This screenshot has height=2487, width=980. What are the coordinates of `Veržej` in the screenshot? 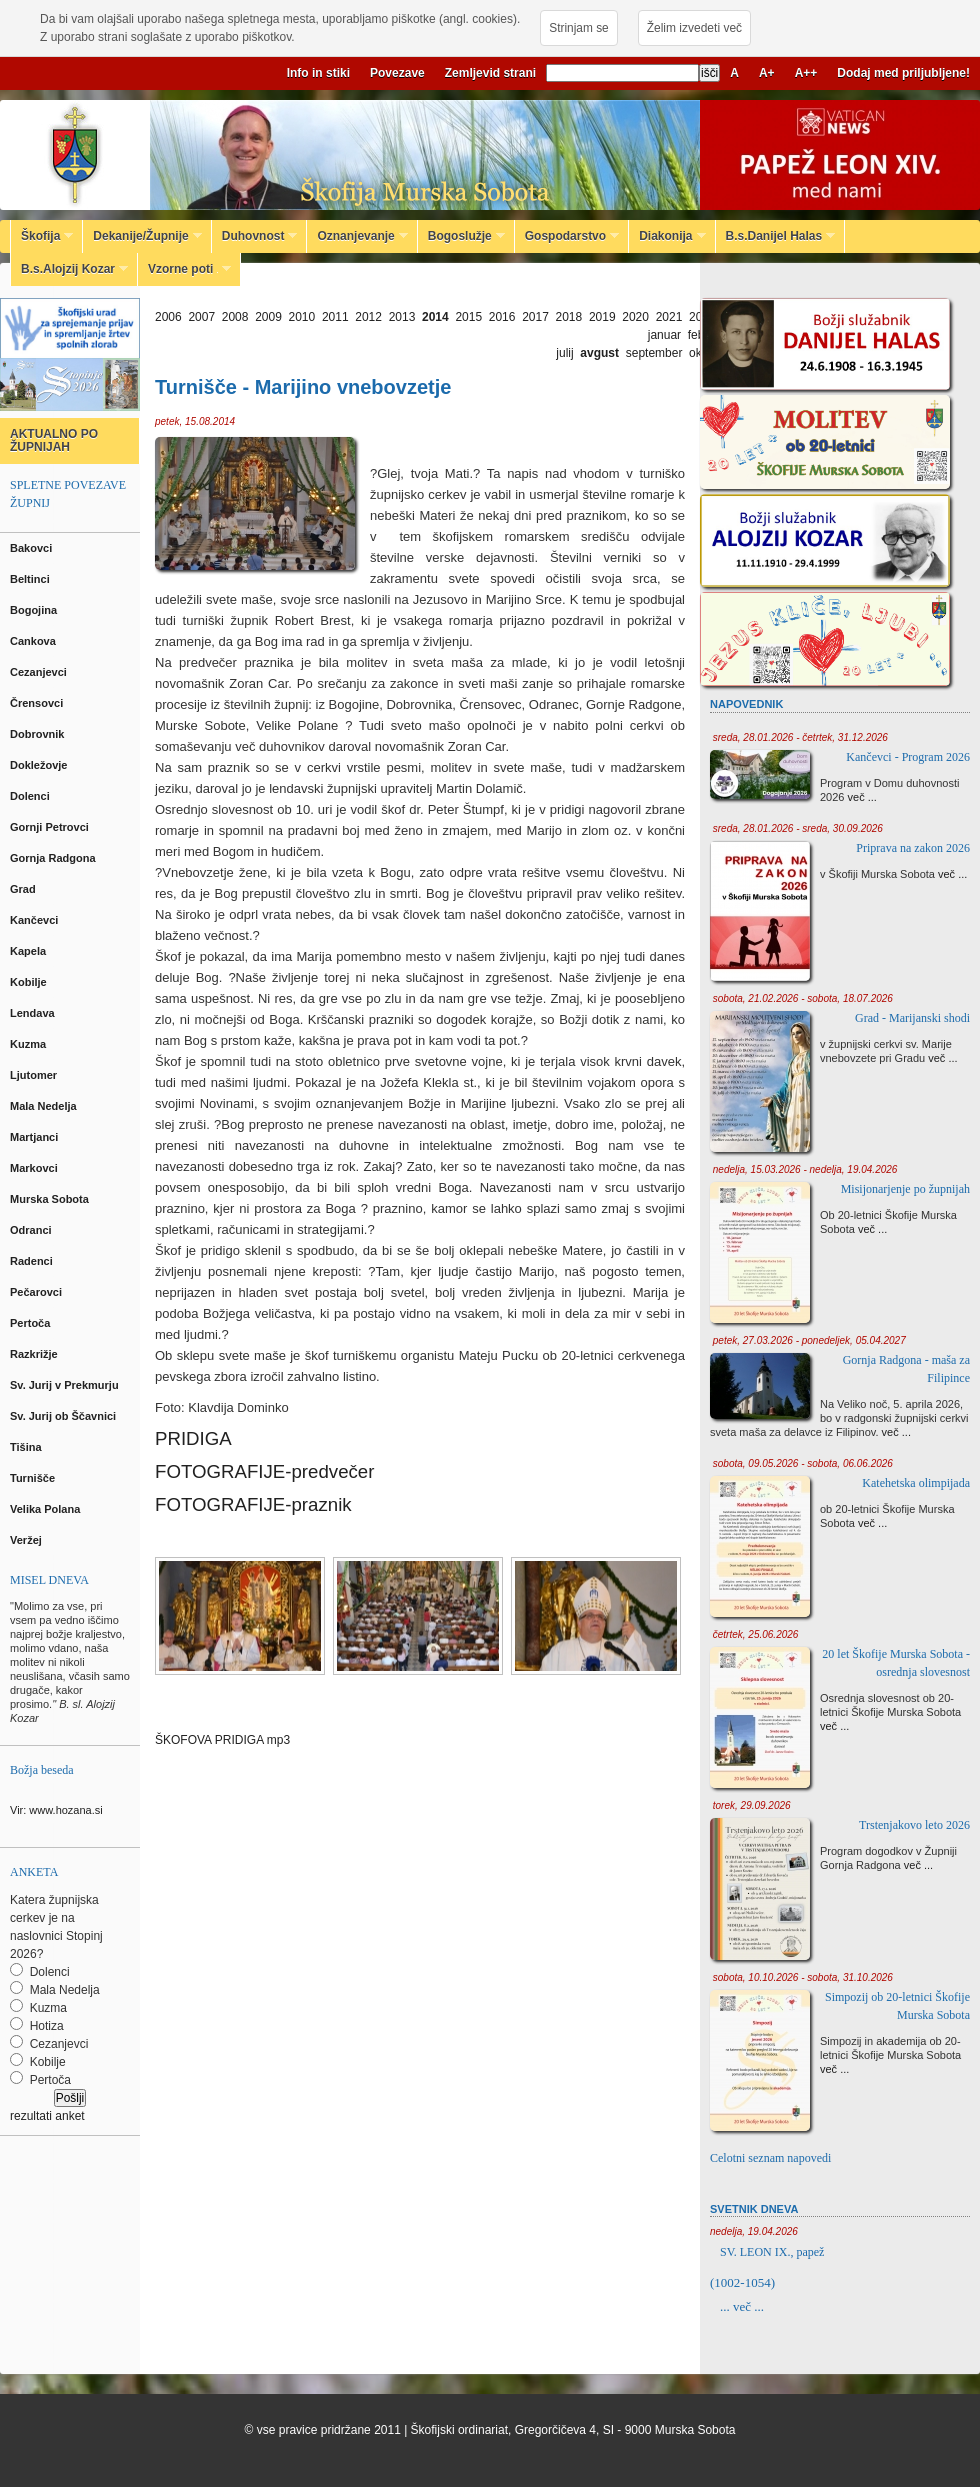 It's located at (27, 1540).